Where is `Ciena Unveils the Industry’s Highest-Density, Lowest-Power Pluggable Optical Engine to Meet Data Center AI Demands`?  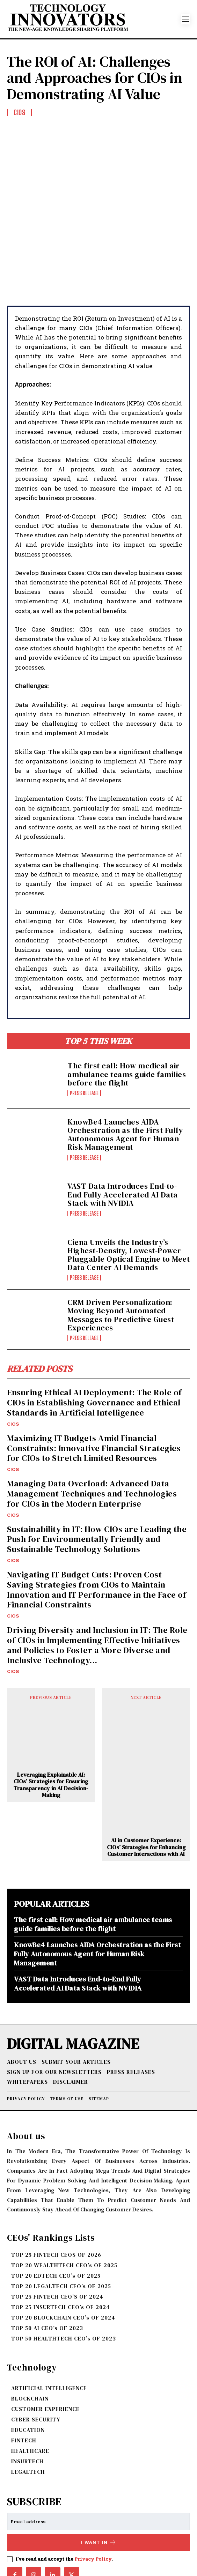 Ciena Unveils the Industry’s Highest-Density, Lowest-Power Pluggable Optical Engine to Meet Data Center AI Demands is located at coordinates (128, 1194).